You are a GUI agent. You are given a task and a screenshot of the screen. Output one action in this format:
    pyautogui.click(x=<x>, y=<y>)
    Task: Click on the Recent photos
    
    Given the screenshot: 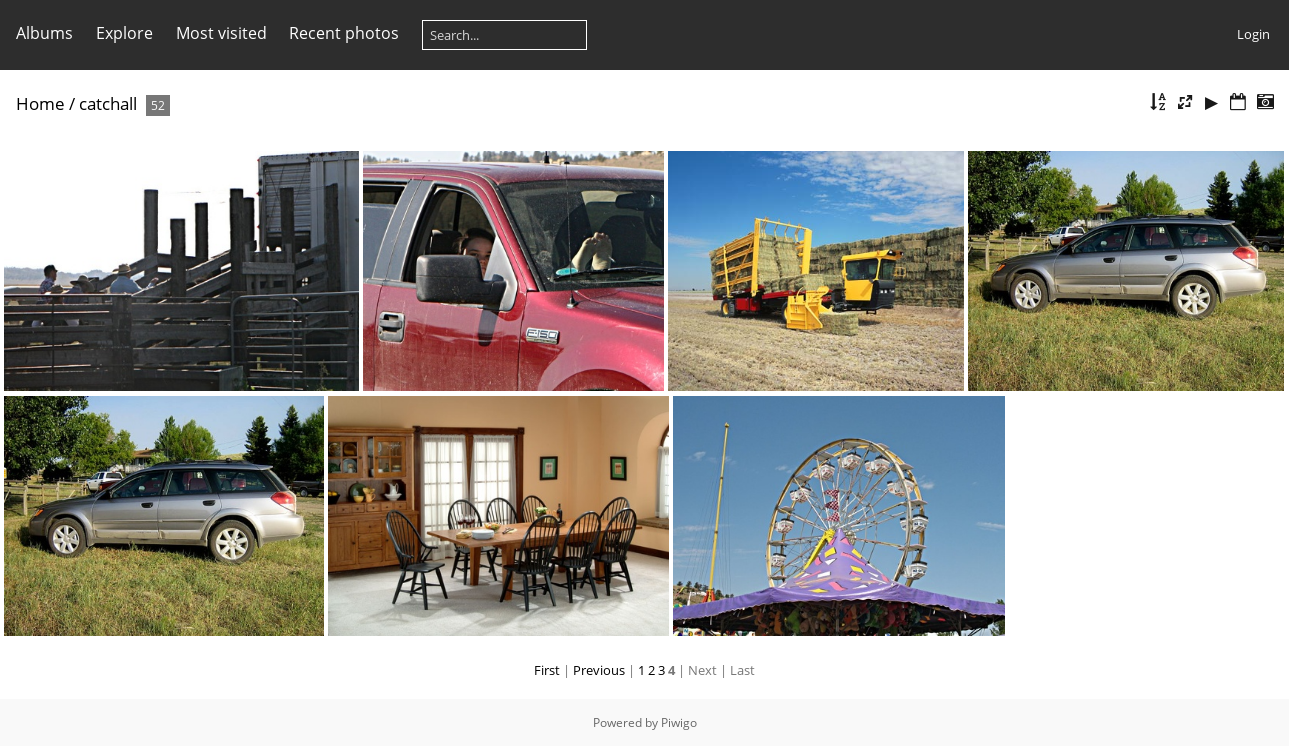 What is the action you would take?
    pyautogui.click(x=344, y=33)
    